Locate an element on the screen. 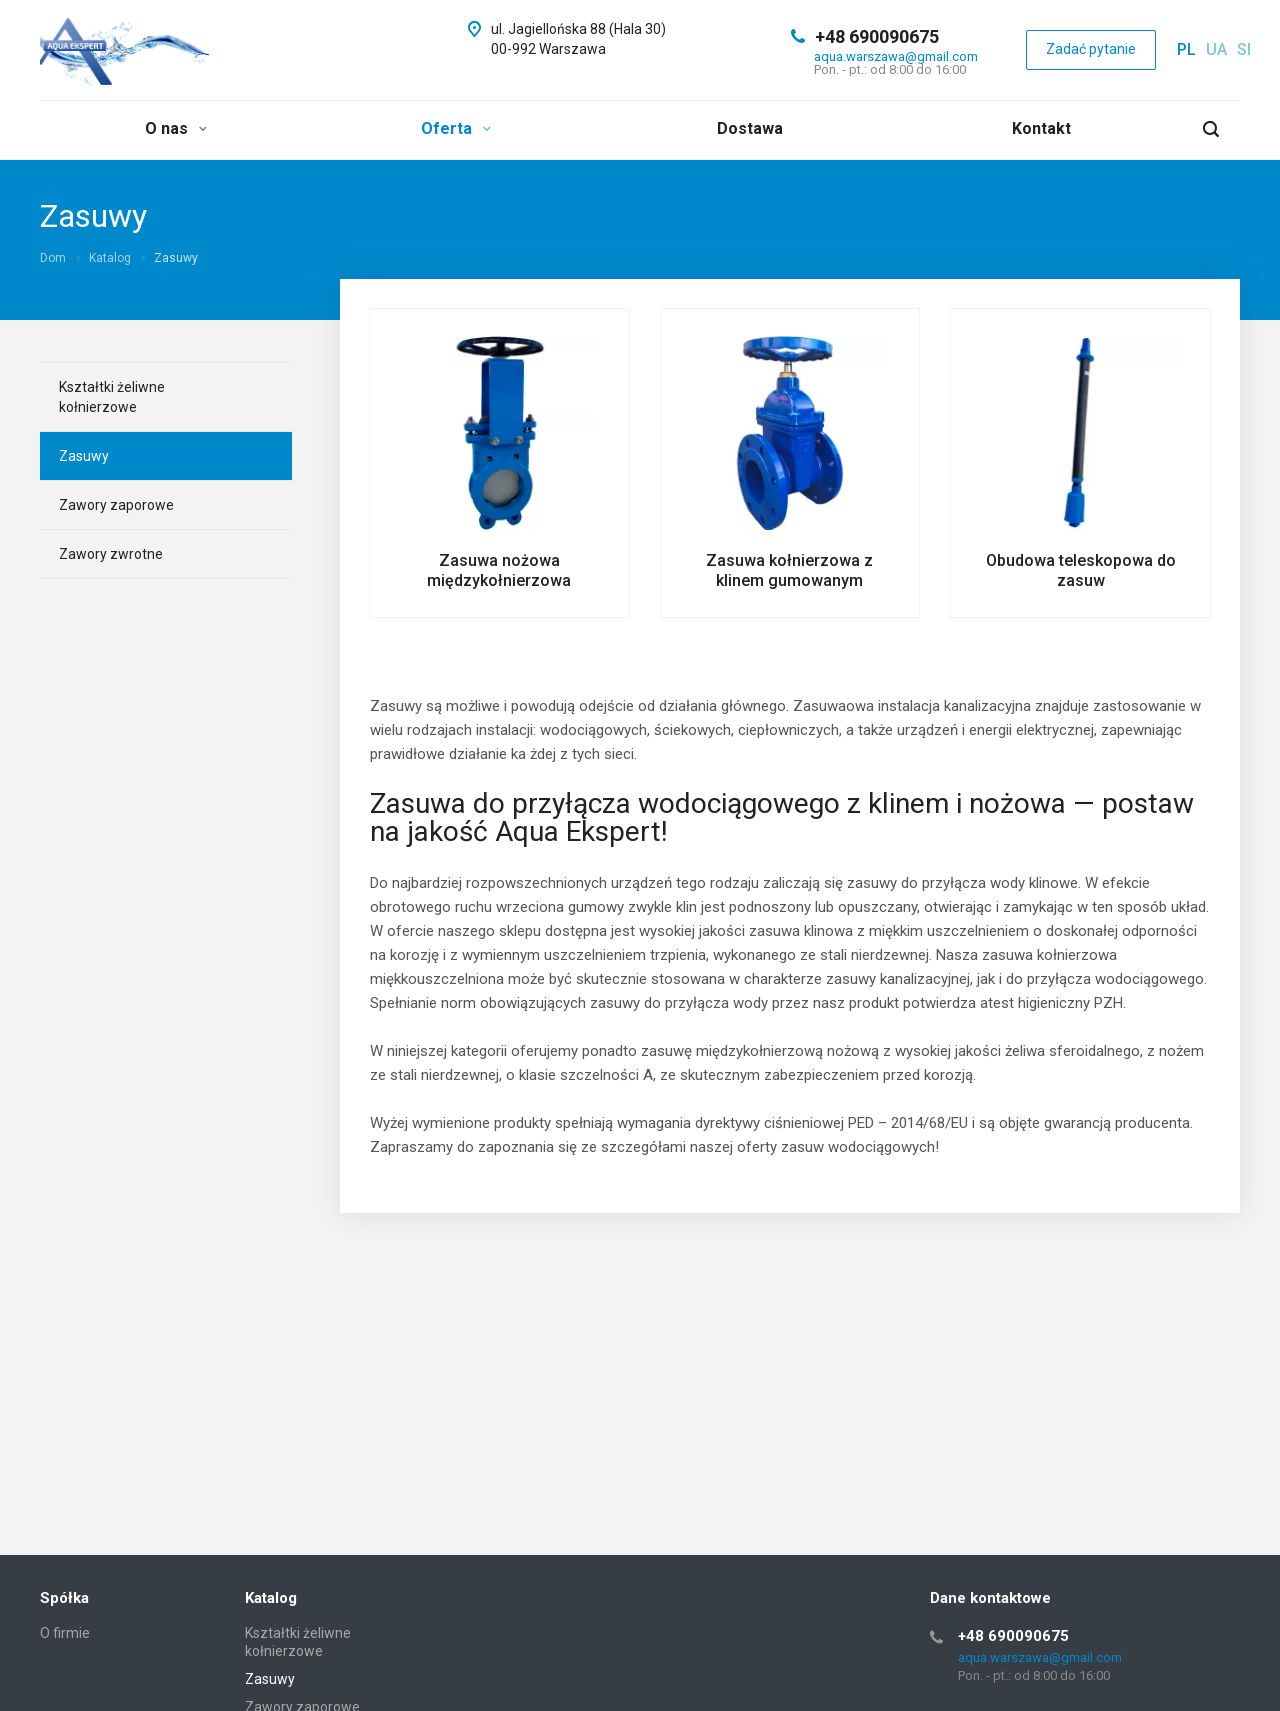 The width and height of the screenshot is (1280, 1711). Obudowa teleskopowa do zasuw is located at coordinates (1081, 570).